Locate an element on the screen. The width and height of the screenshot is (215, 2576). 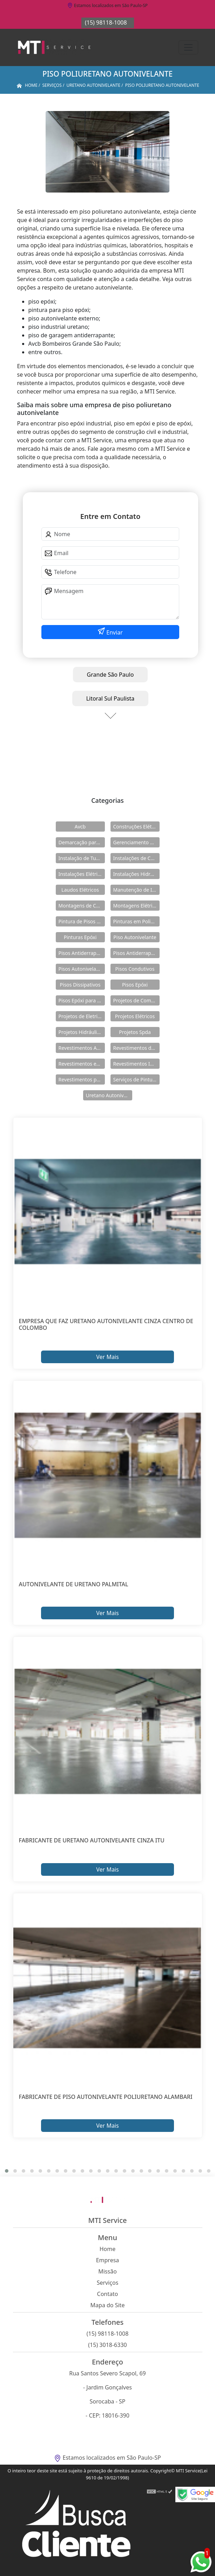
Pisos Epóxi para Shopping is located at coordinates (82, 1000).